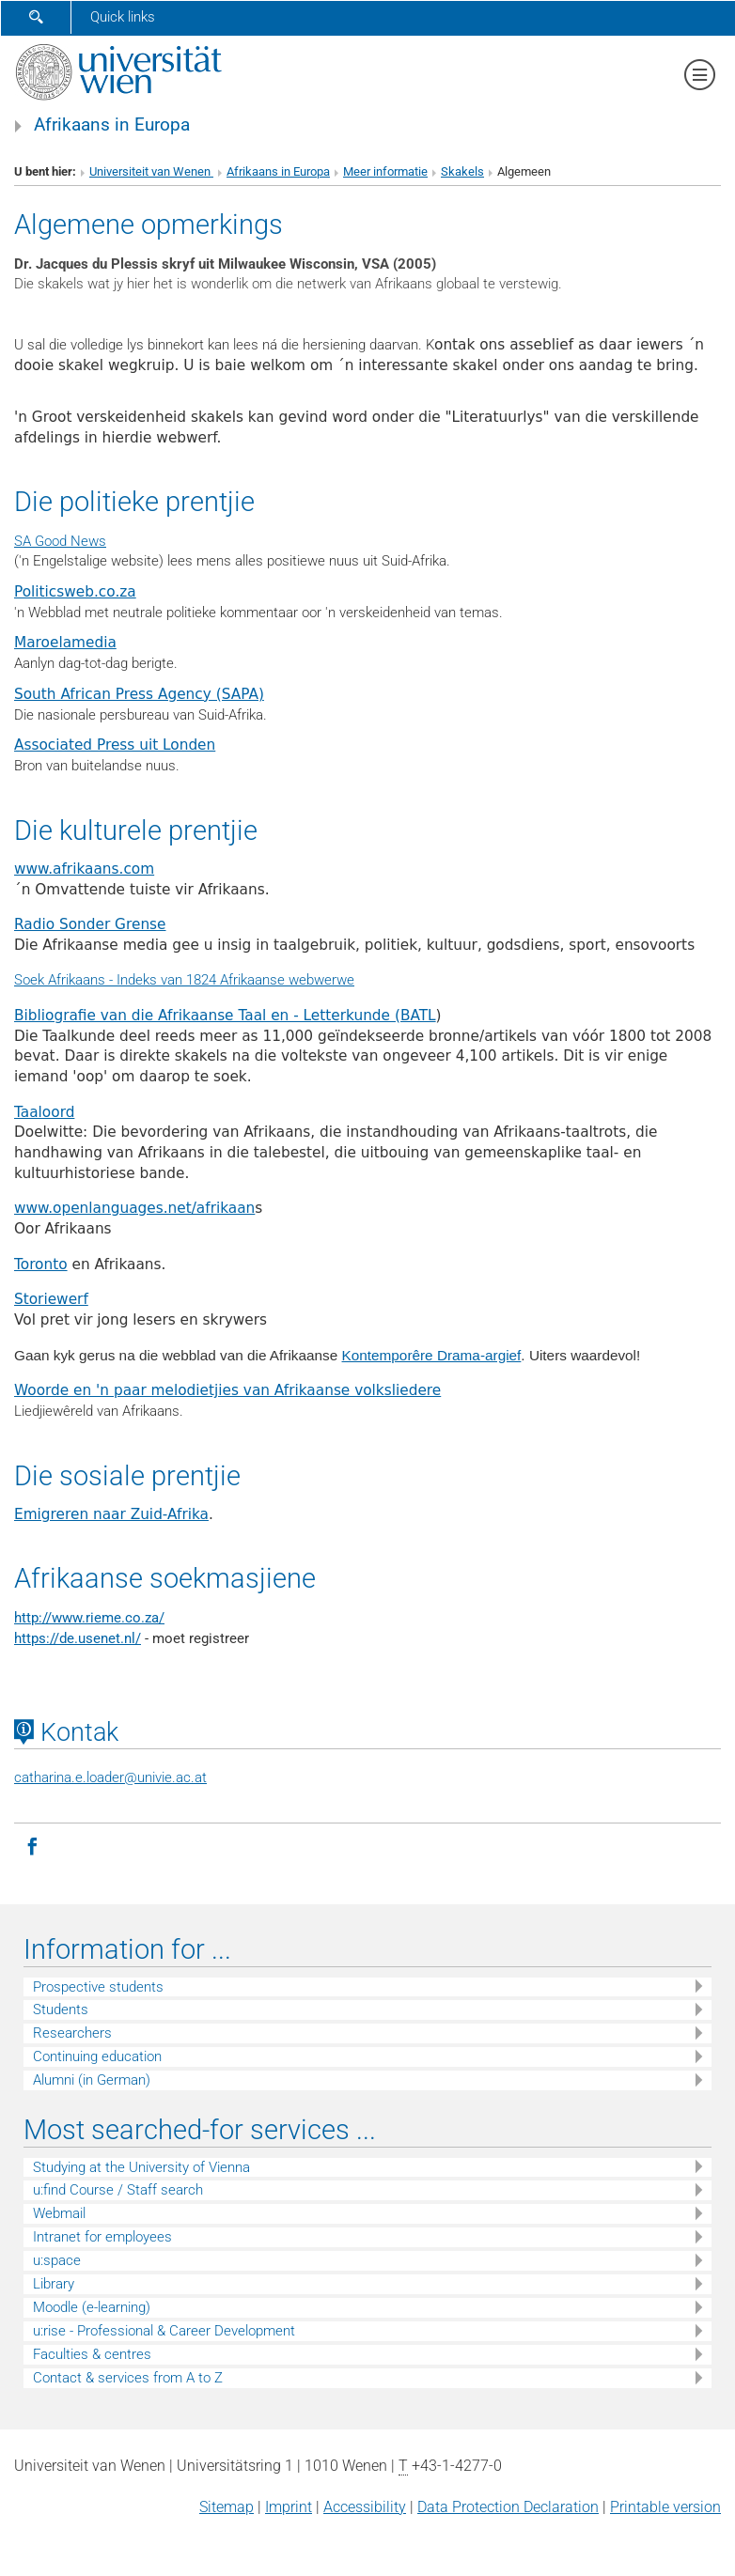  What do you see at coordinates (128, 2377) in the screenshot?
I see `Contact & services from A to Z` at bounding box center [128, 2377].